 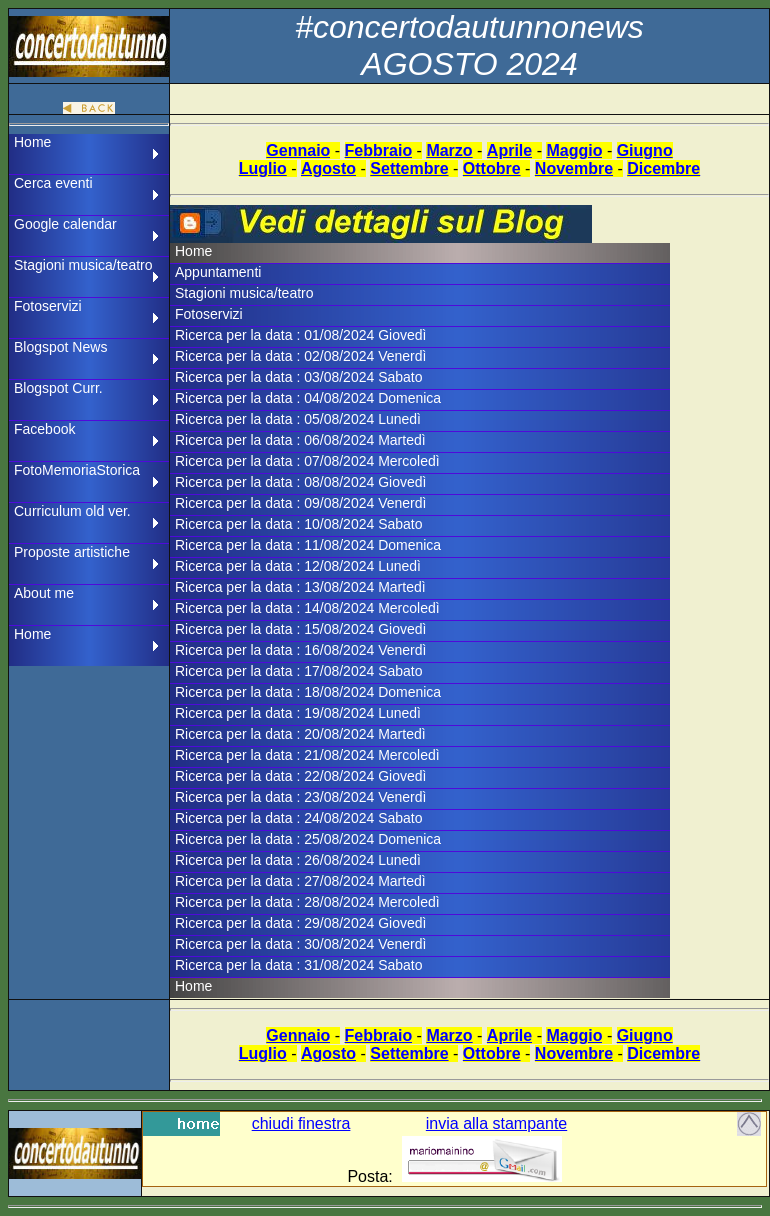 I want to click on Stagioni musica/teatro, so click(x=83, y=265).